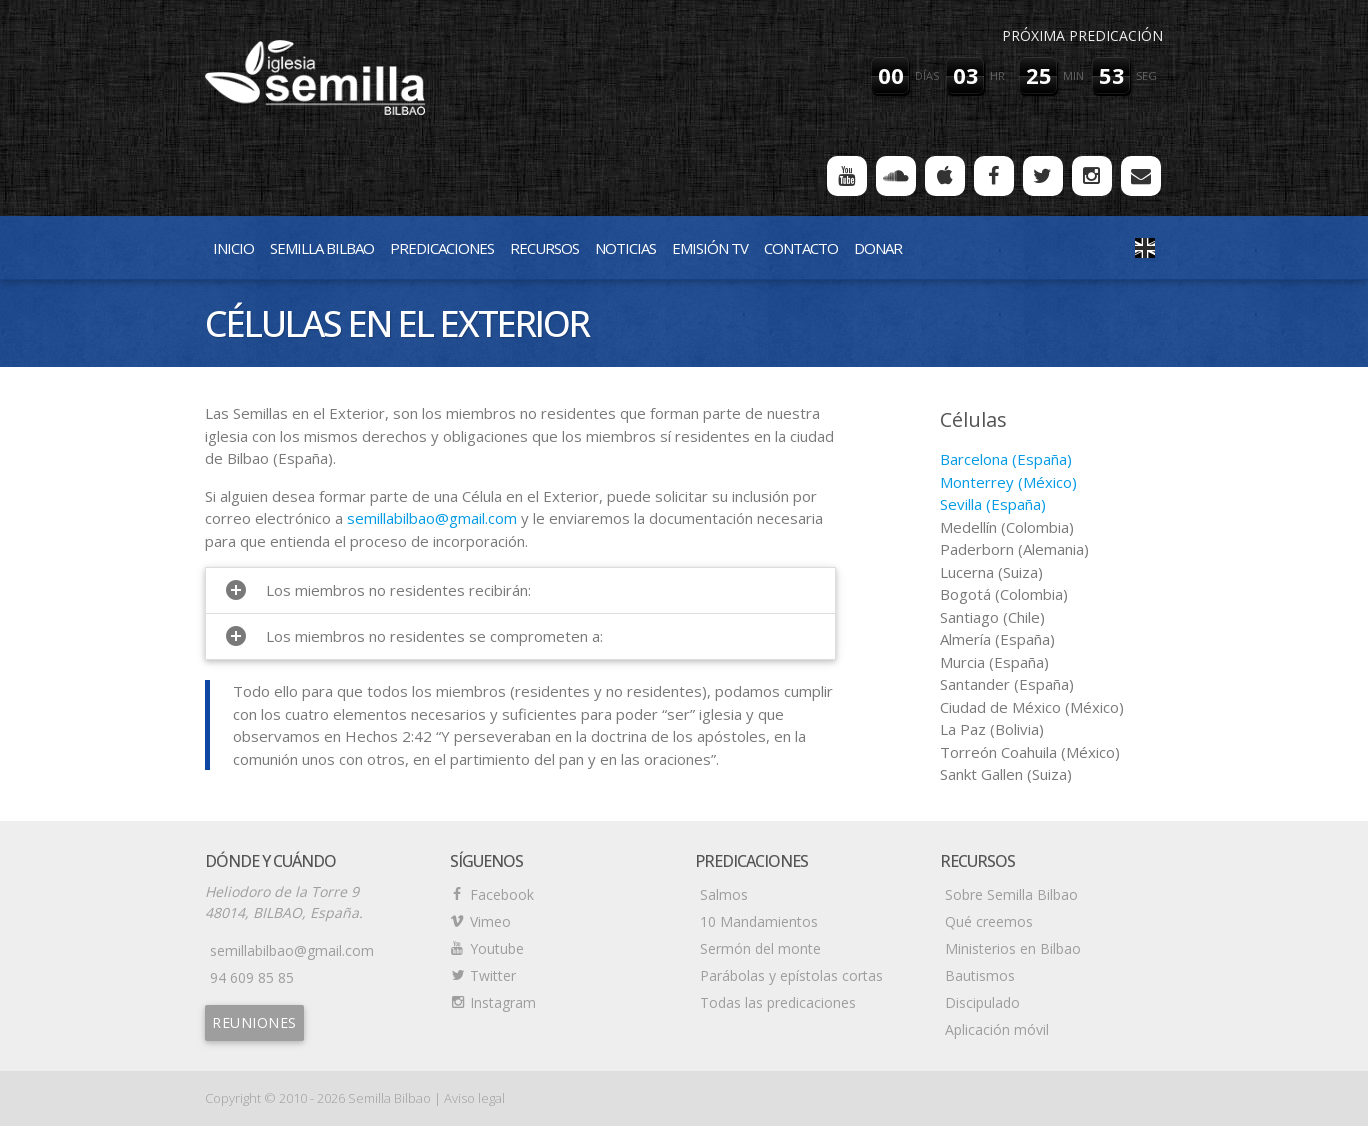 This screenshot has height=1126, width=1368. What do you see at coordinates (254, 1022) in the screenshot?
I see `Reuniones` at bounding box center [254, 1022].